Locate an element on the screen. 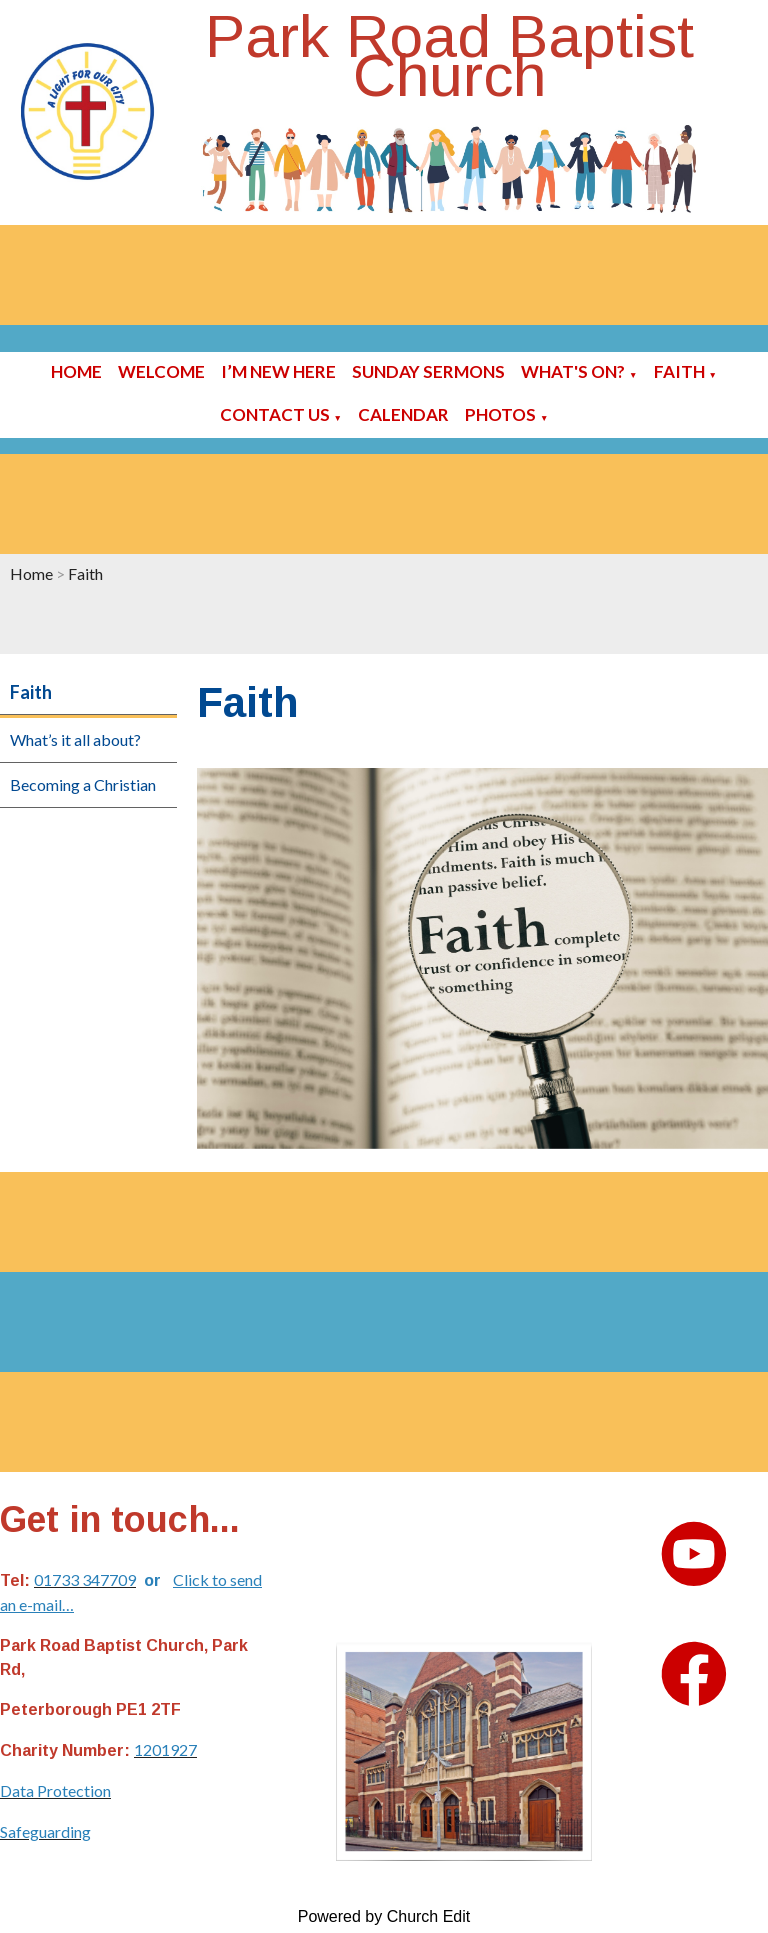  Powered by Church Edit is located at coordinates (384, 1916).